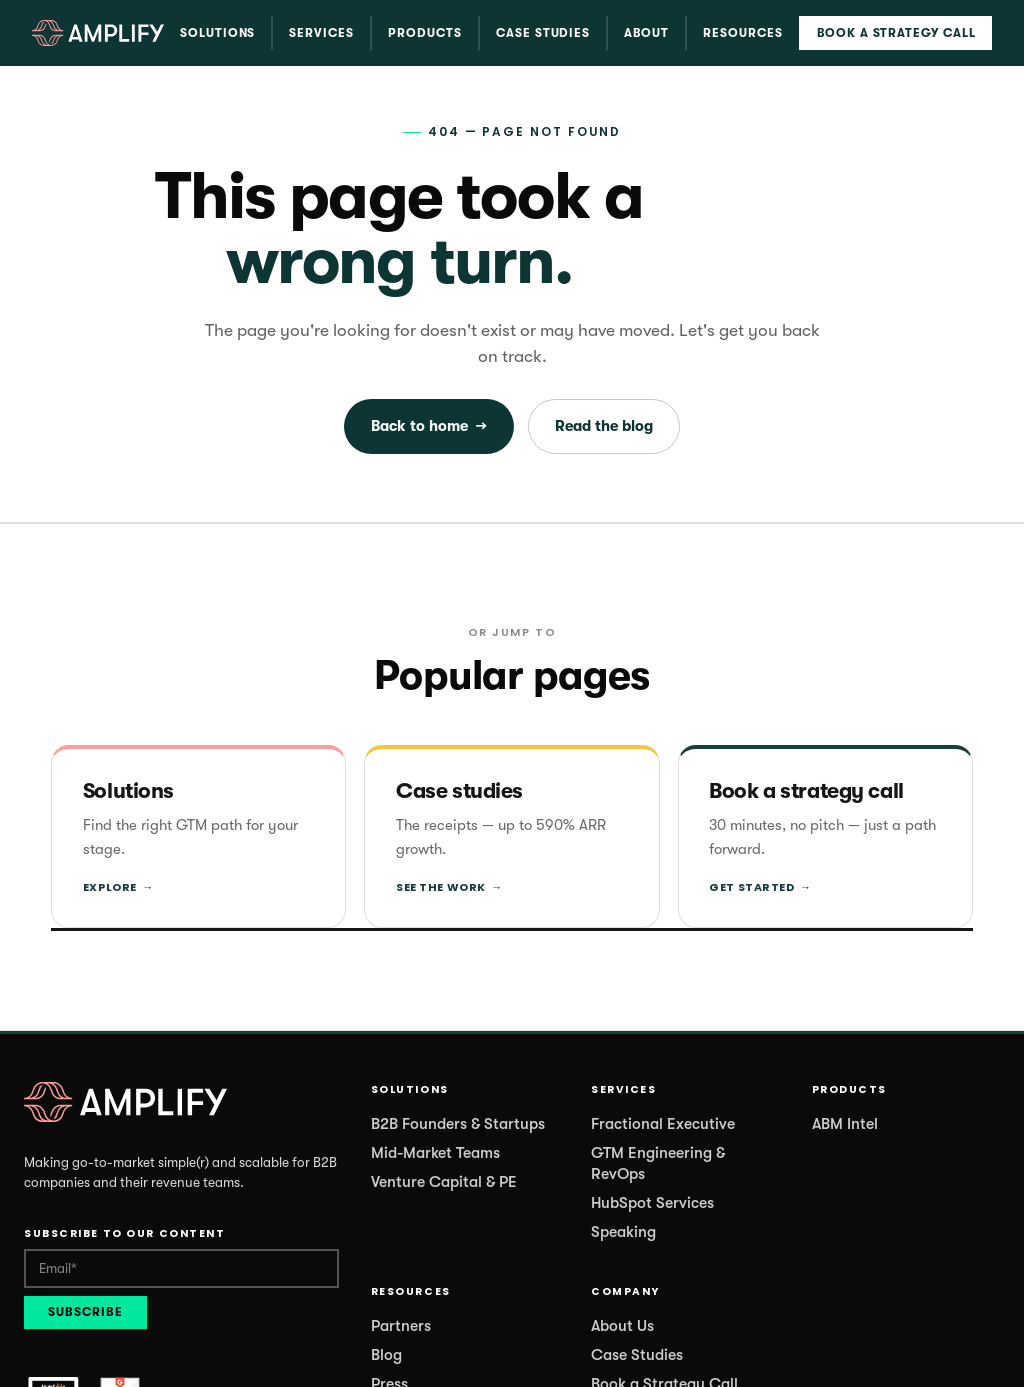  I want to click on Book a Strategy Call, so click(896, 33).